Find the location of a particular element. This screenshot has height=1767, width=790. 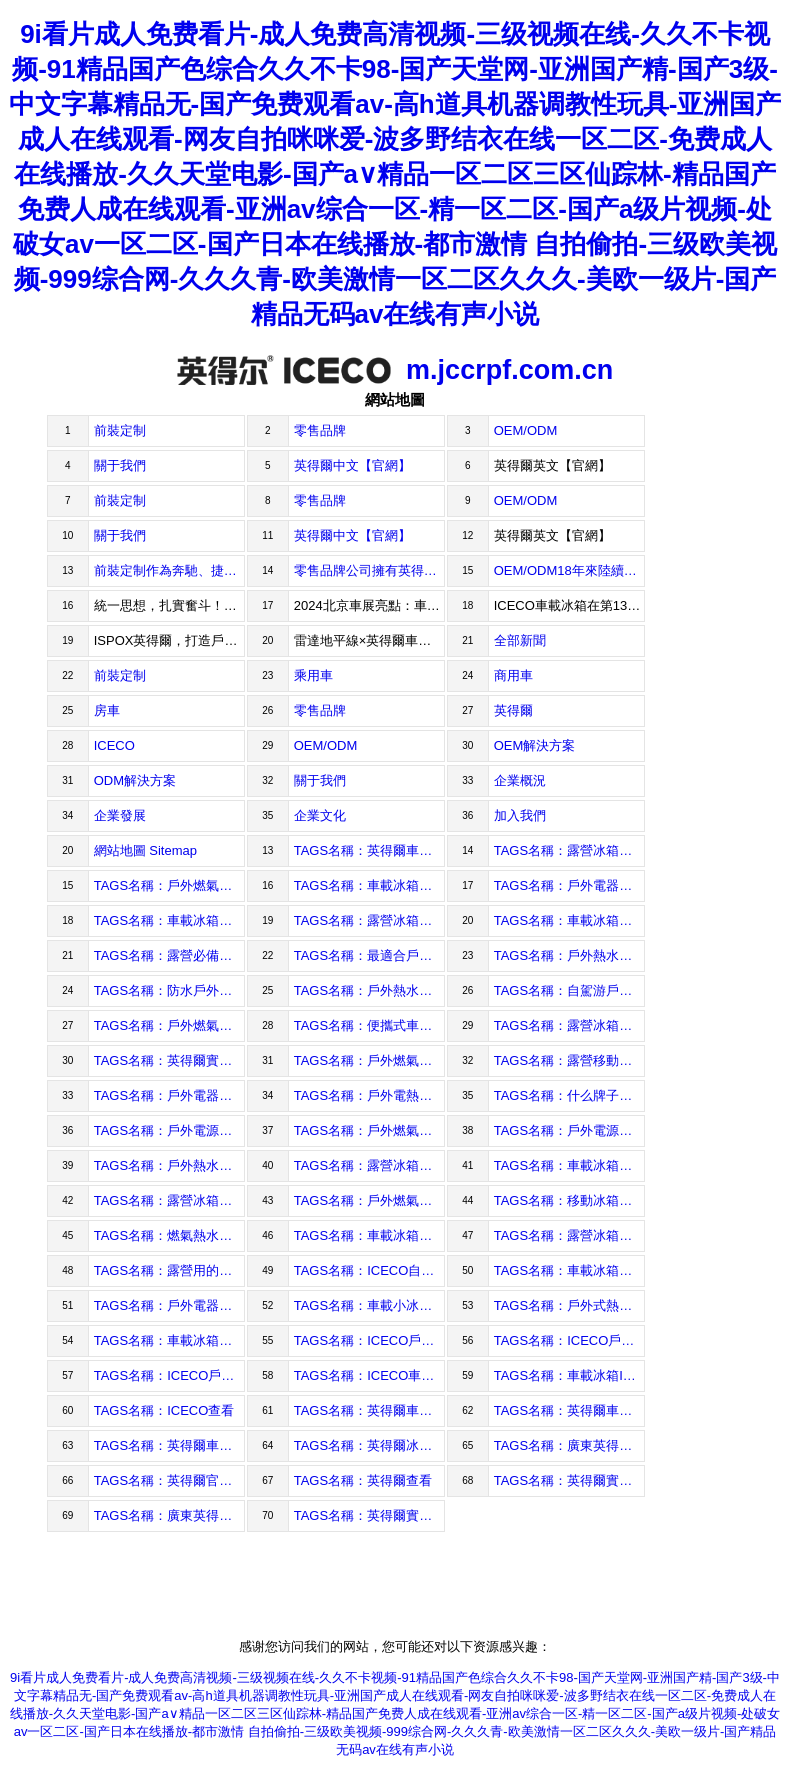

TAGS名稱：英得爾實業查看 is located at coordinates (569, 1480).